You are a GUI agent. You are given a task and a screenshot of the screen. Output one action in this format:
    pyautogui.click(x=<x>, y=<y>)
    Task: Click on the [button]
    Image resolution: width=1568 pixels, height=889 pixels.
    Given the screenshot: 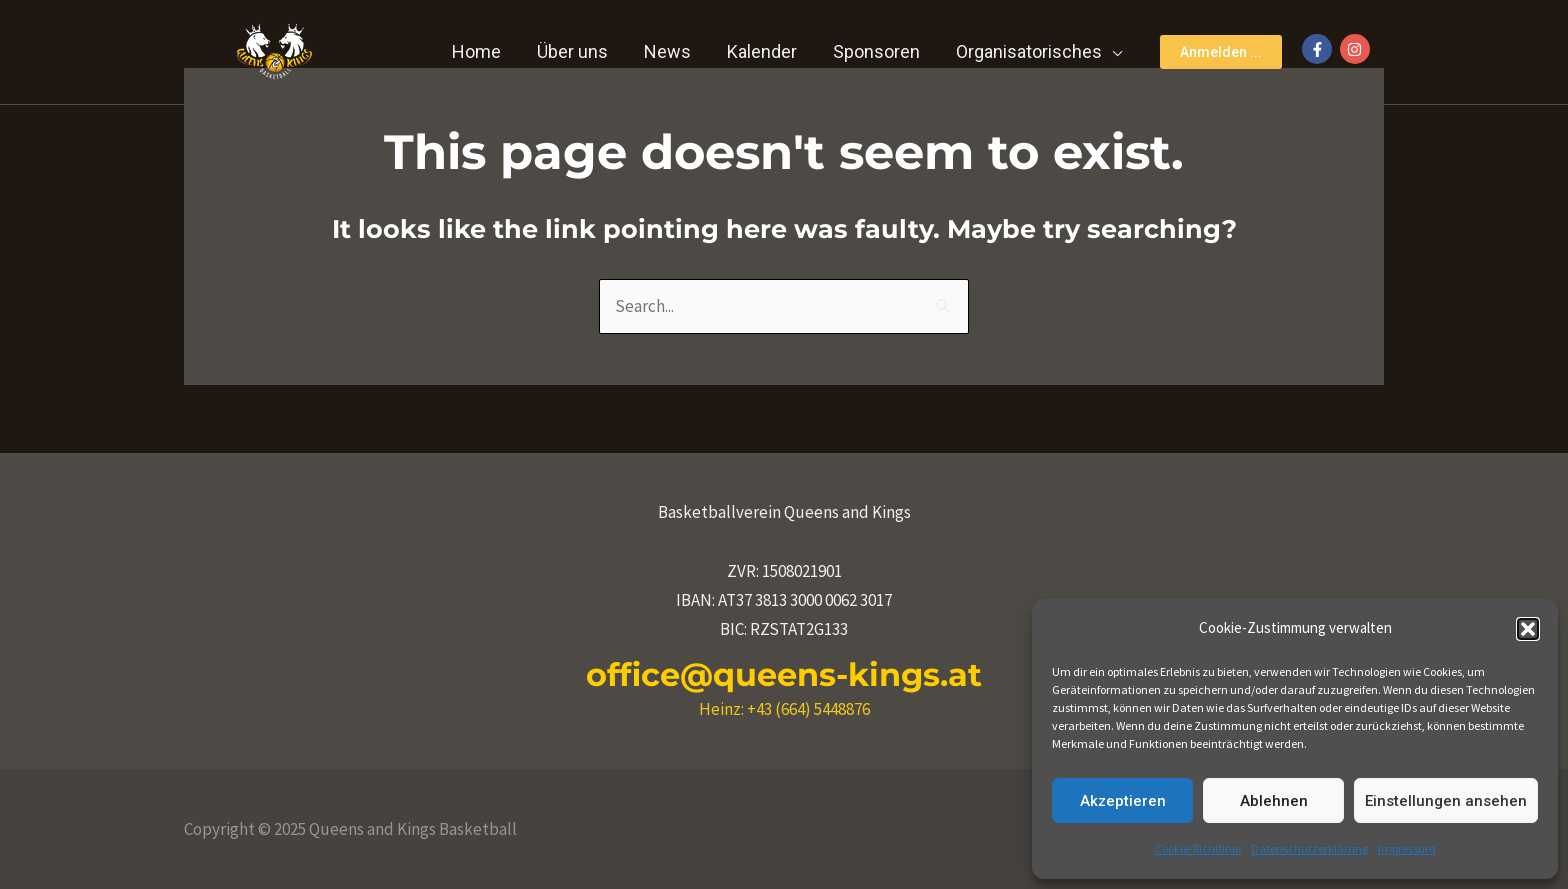 What is the action you would take?
    pyautogui.click(x=1528, y=629)
    